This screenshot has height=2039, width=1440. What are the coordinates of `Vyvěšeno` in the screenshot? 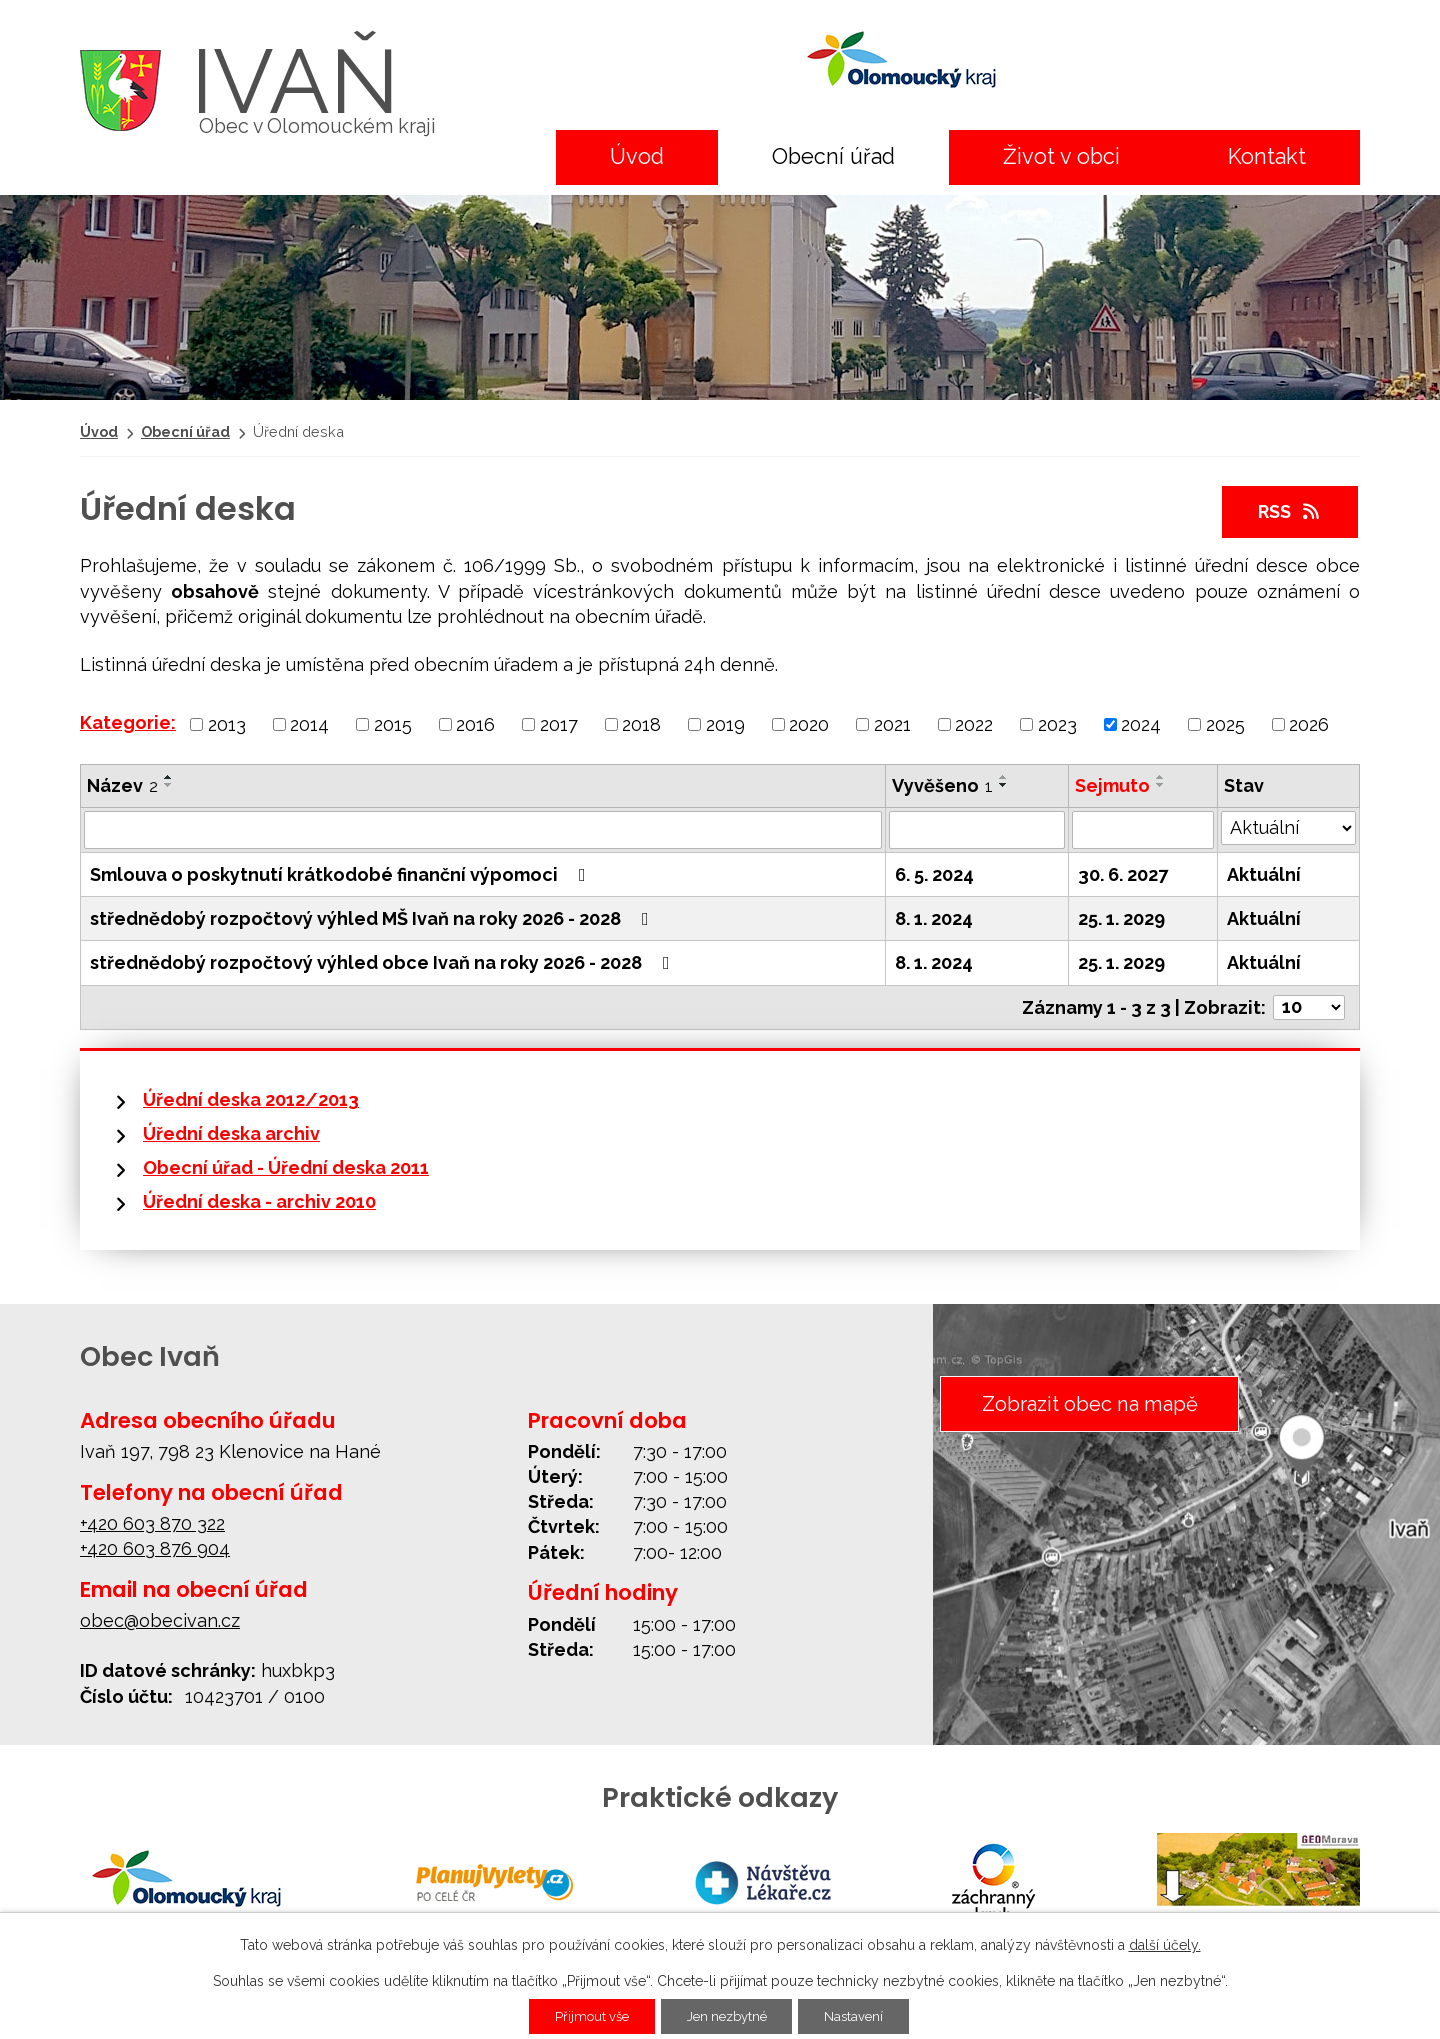 It's located at (942, 785).